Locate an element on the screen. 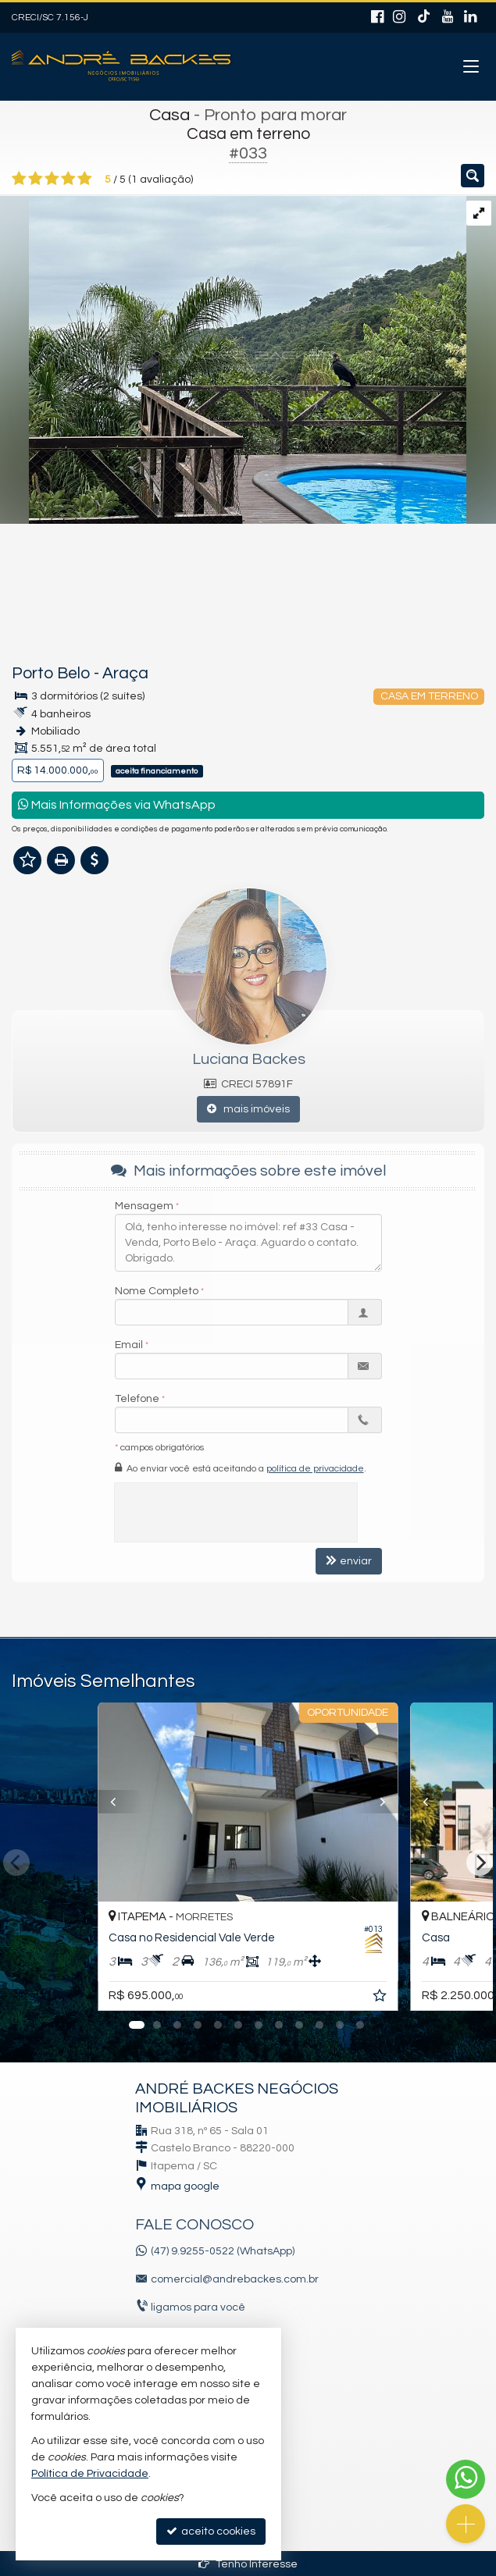 Image resolution: width=496 pixels, height=2576 pixels. Política de Privacidade is located at coordinates (89, 2473).